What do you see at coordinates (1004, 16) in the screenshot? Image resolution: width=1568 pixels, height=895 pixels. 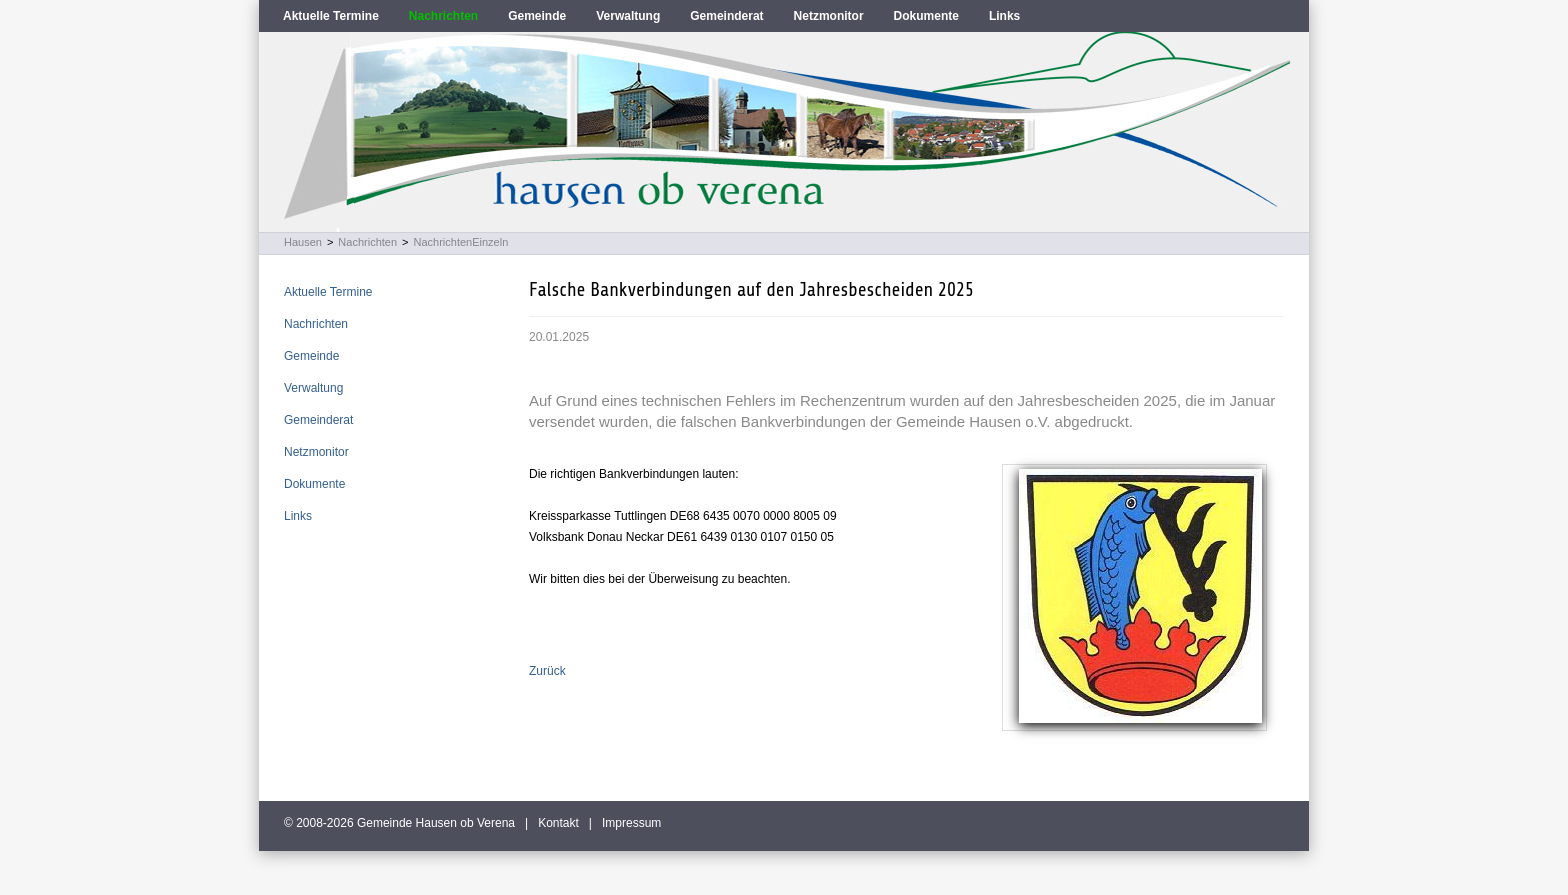 I see `Links` at bounding box center [1004, 16].